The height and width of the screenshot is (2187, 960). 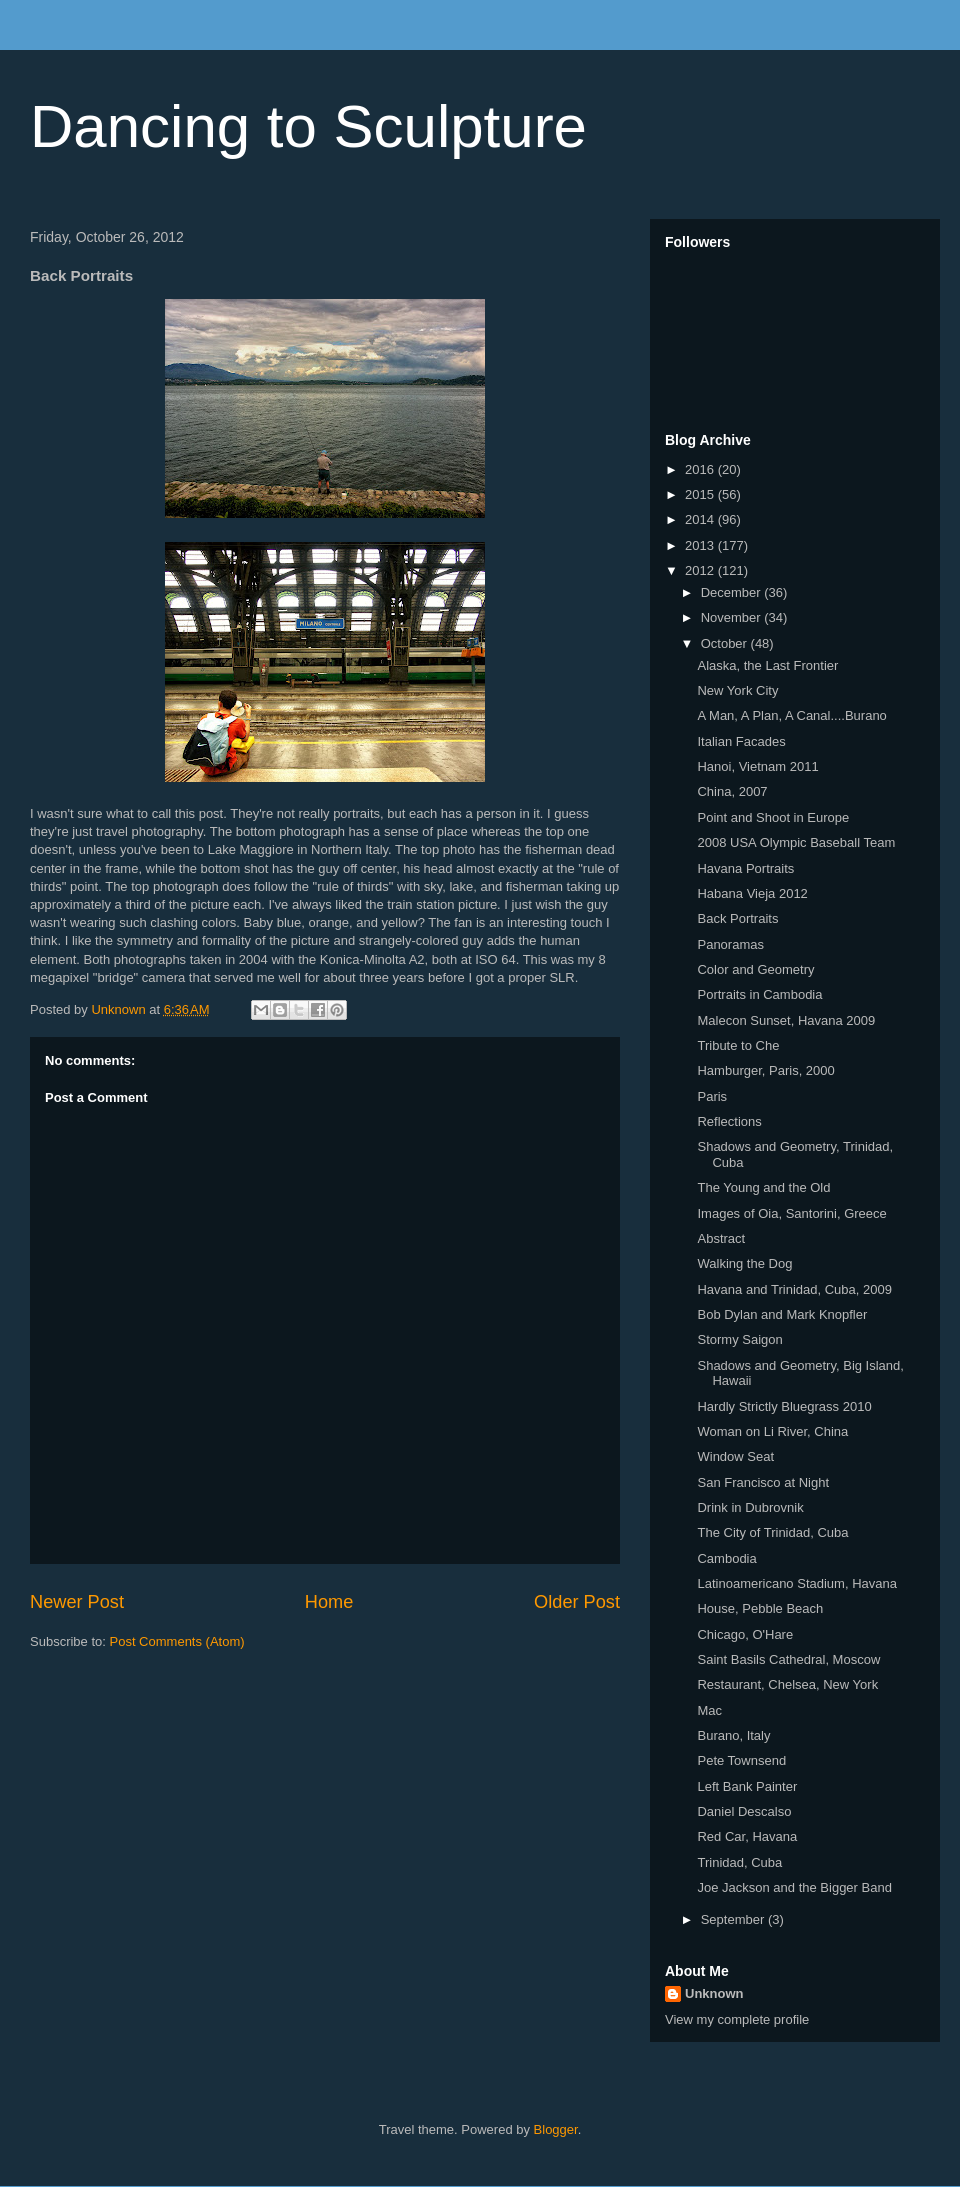 What do you see at coordinates (726, 643) in the screenshot?
I see `October` at bounding box center [726, 643].